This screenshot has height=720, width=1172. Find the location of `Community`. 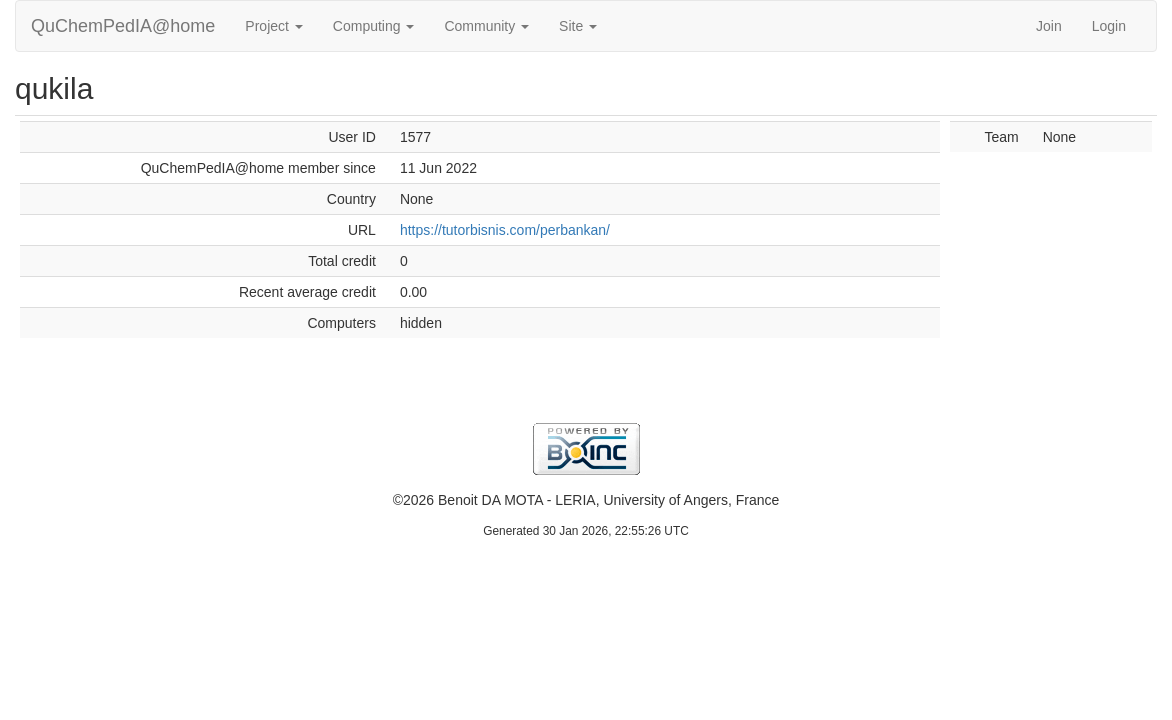

Community is located at coordinates (486, 26).